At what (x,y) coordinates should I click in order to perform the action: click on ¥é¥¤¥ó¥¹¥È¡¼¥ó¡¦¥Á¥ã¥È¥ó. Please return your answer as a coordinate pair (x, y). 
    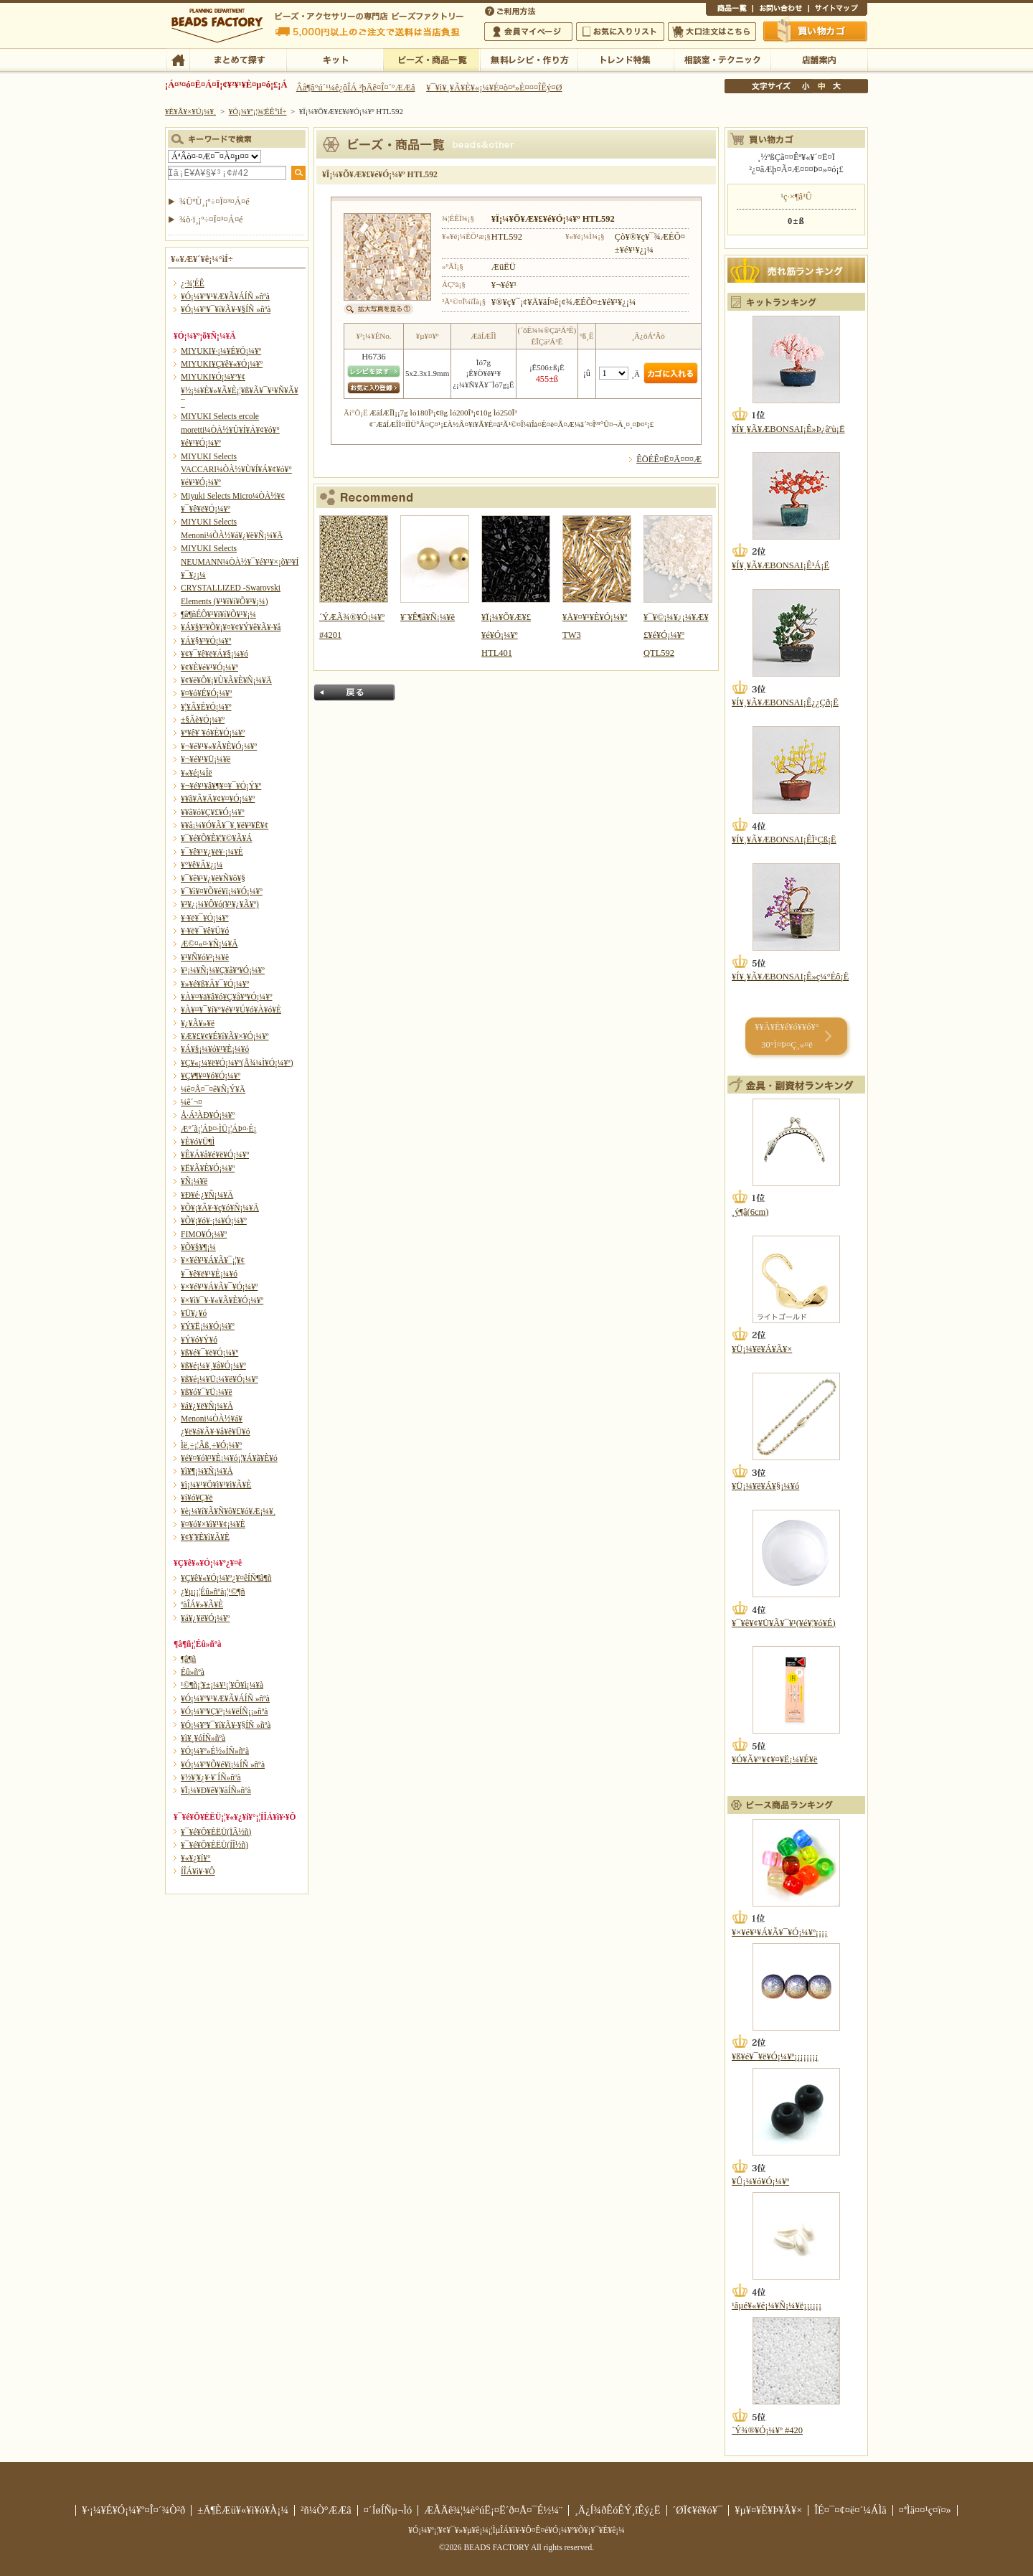
    Looking at the image, I should click on (229, 1458).